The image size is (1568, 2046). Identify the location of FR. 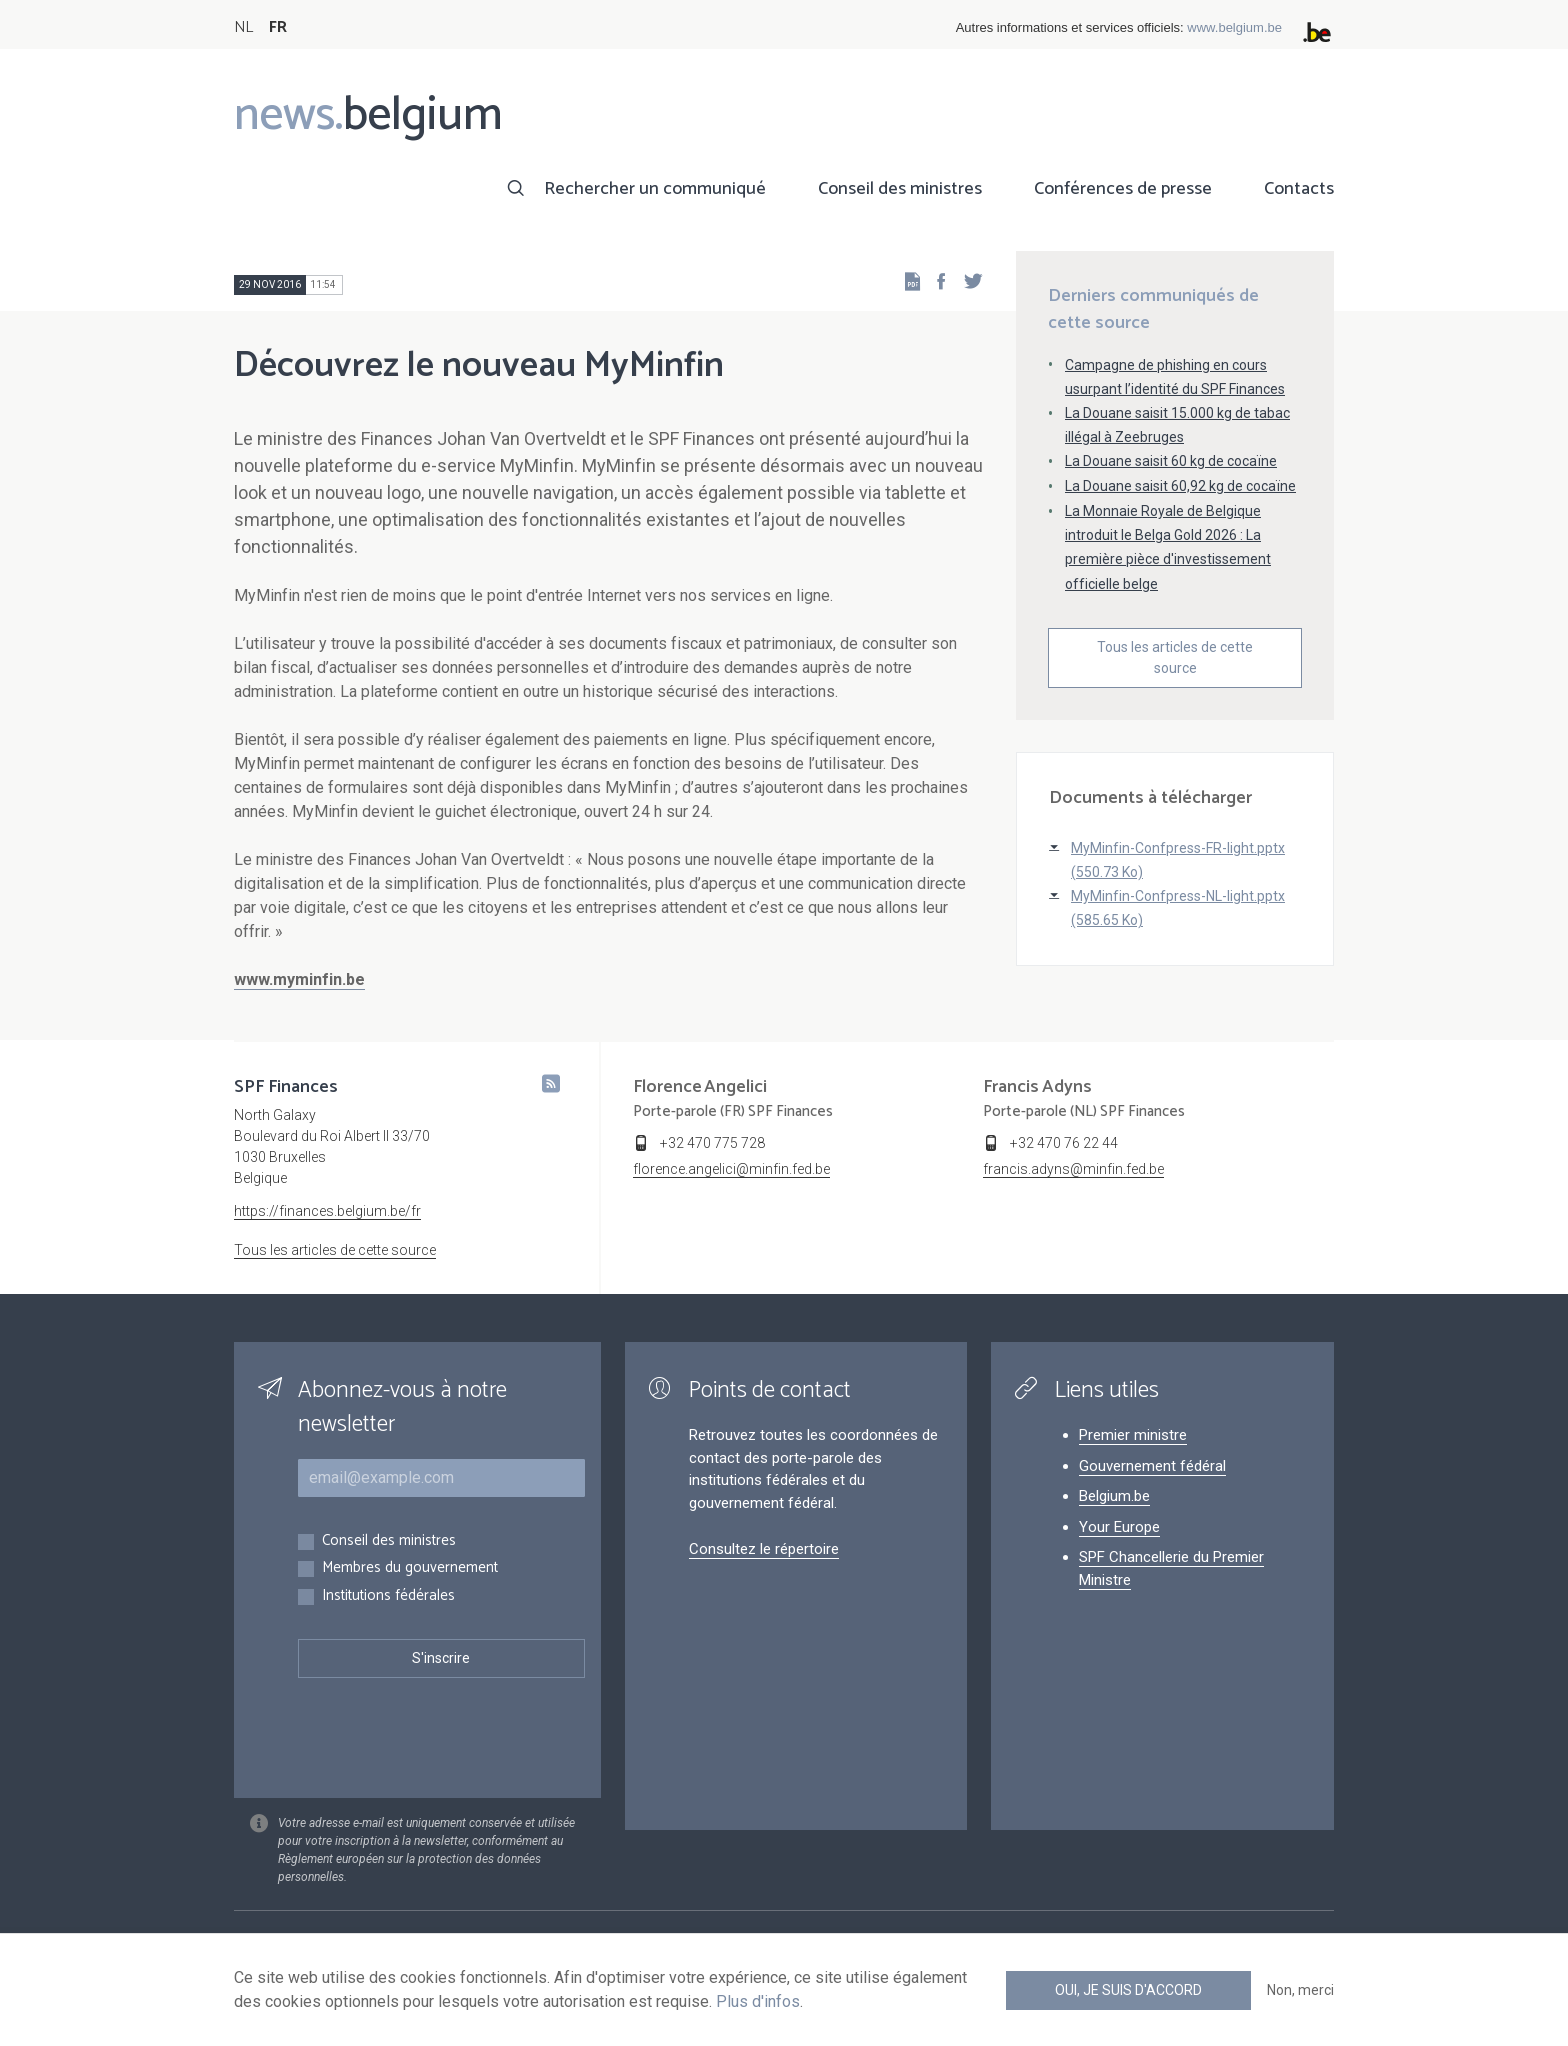
(278, 27).